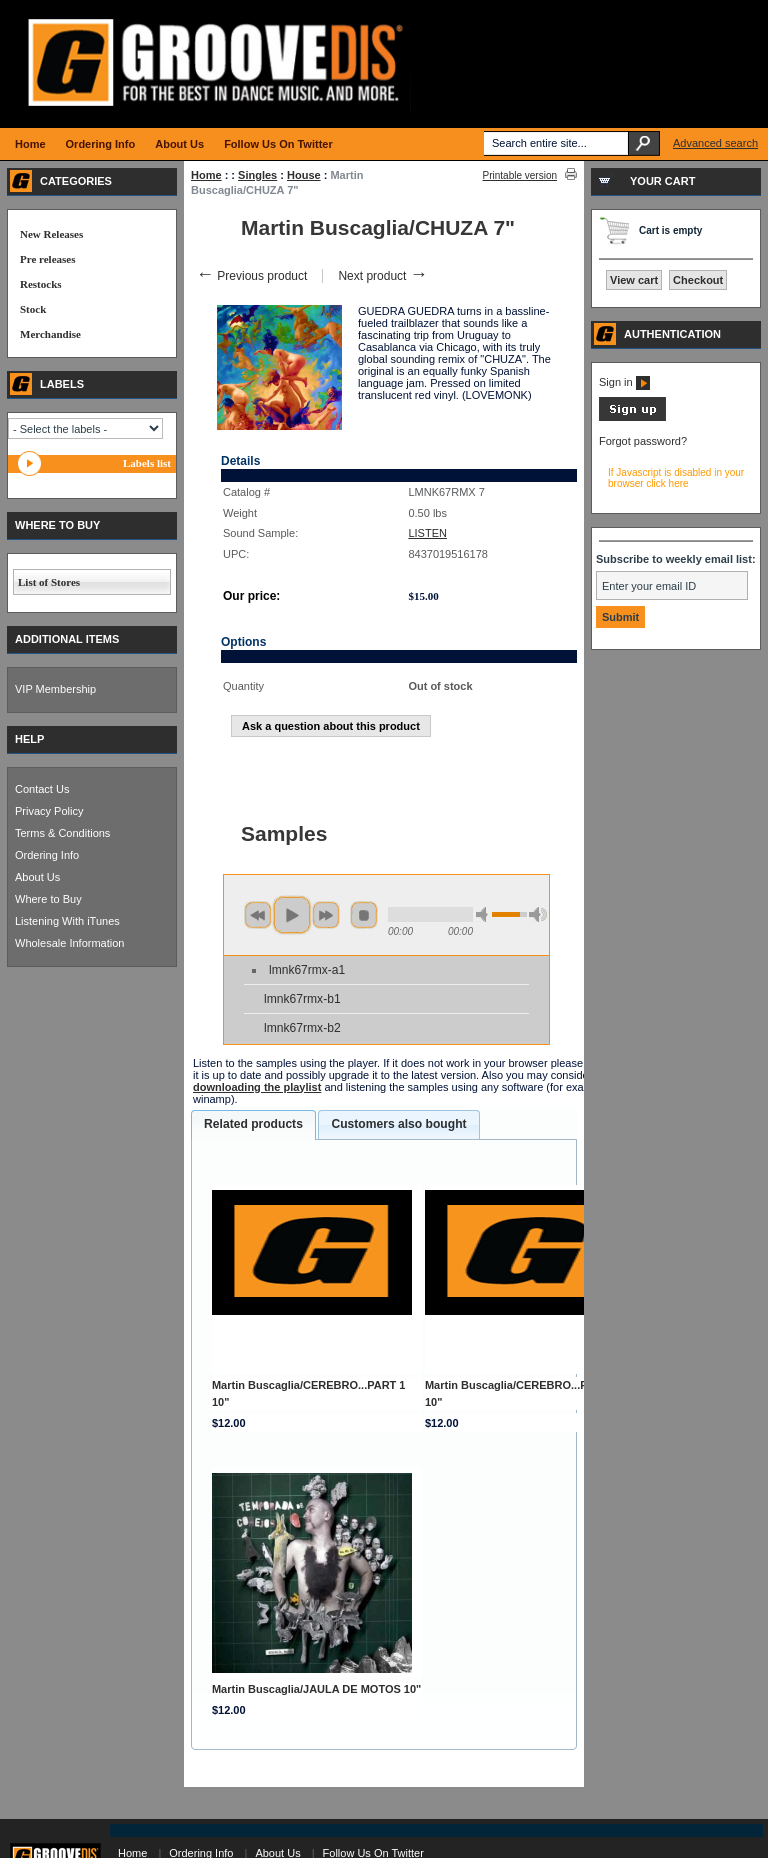 The height and width of the screenshot is (1858, 768). What do you see at coordinates (427, 533) in the screenshot?
I see `LISTEN` at bounding box center [427, 533].